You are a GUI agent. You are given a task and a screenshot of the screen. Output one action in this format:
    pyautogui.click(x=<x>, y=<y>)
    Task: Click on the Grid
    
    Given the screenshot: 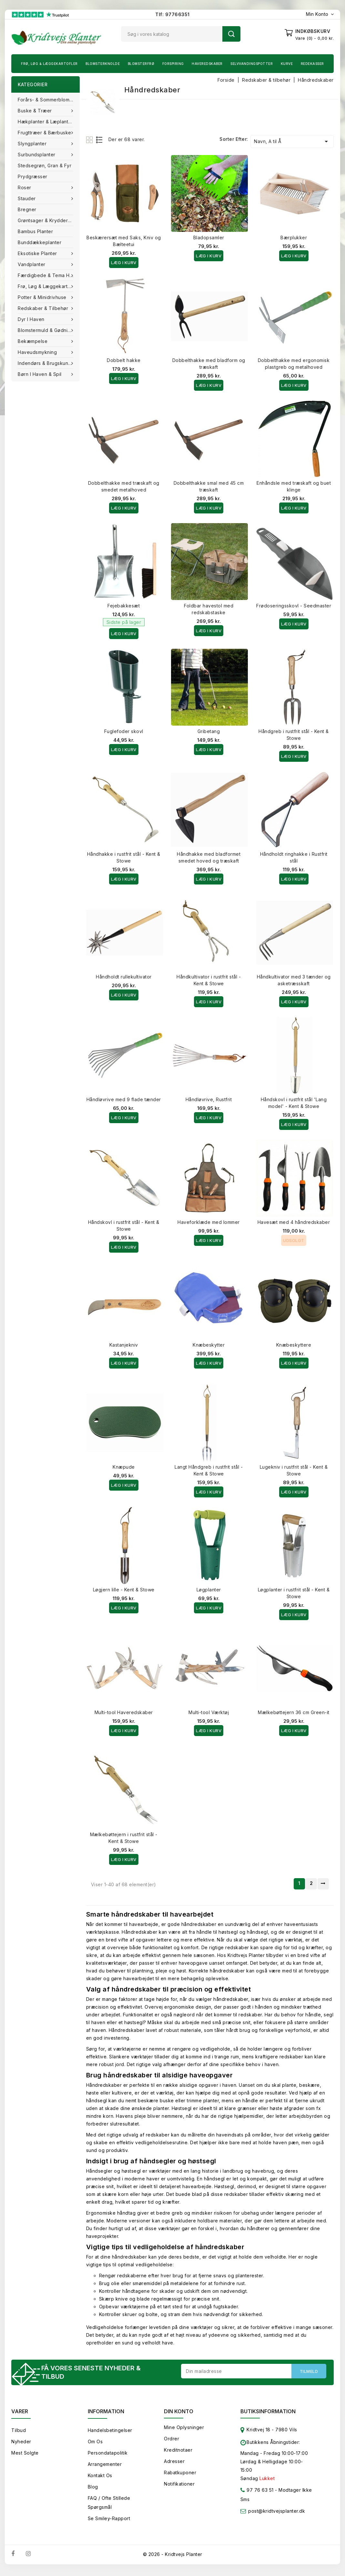 What is the action you would take?
    pyautogui.click(x=90, y=140)
    